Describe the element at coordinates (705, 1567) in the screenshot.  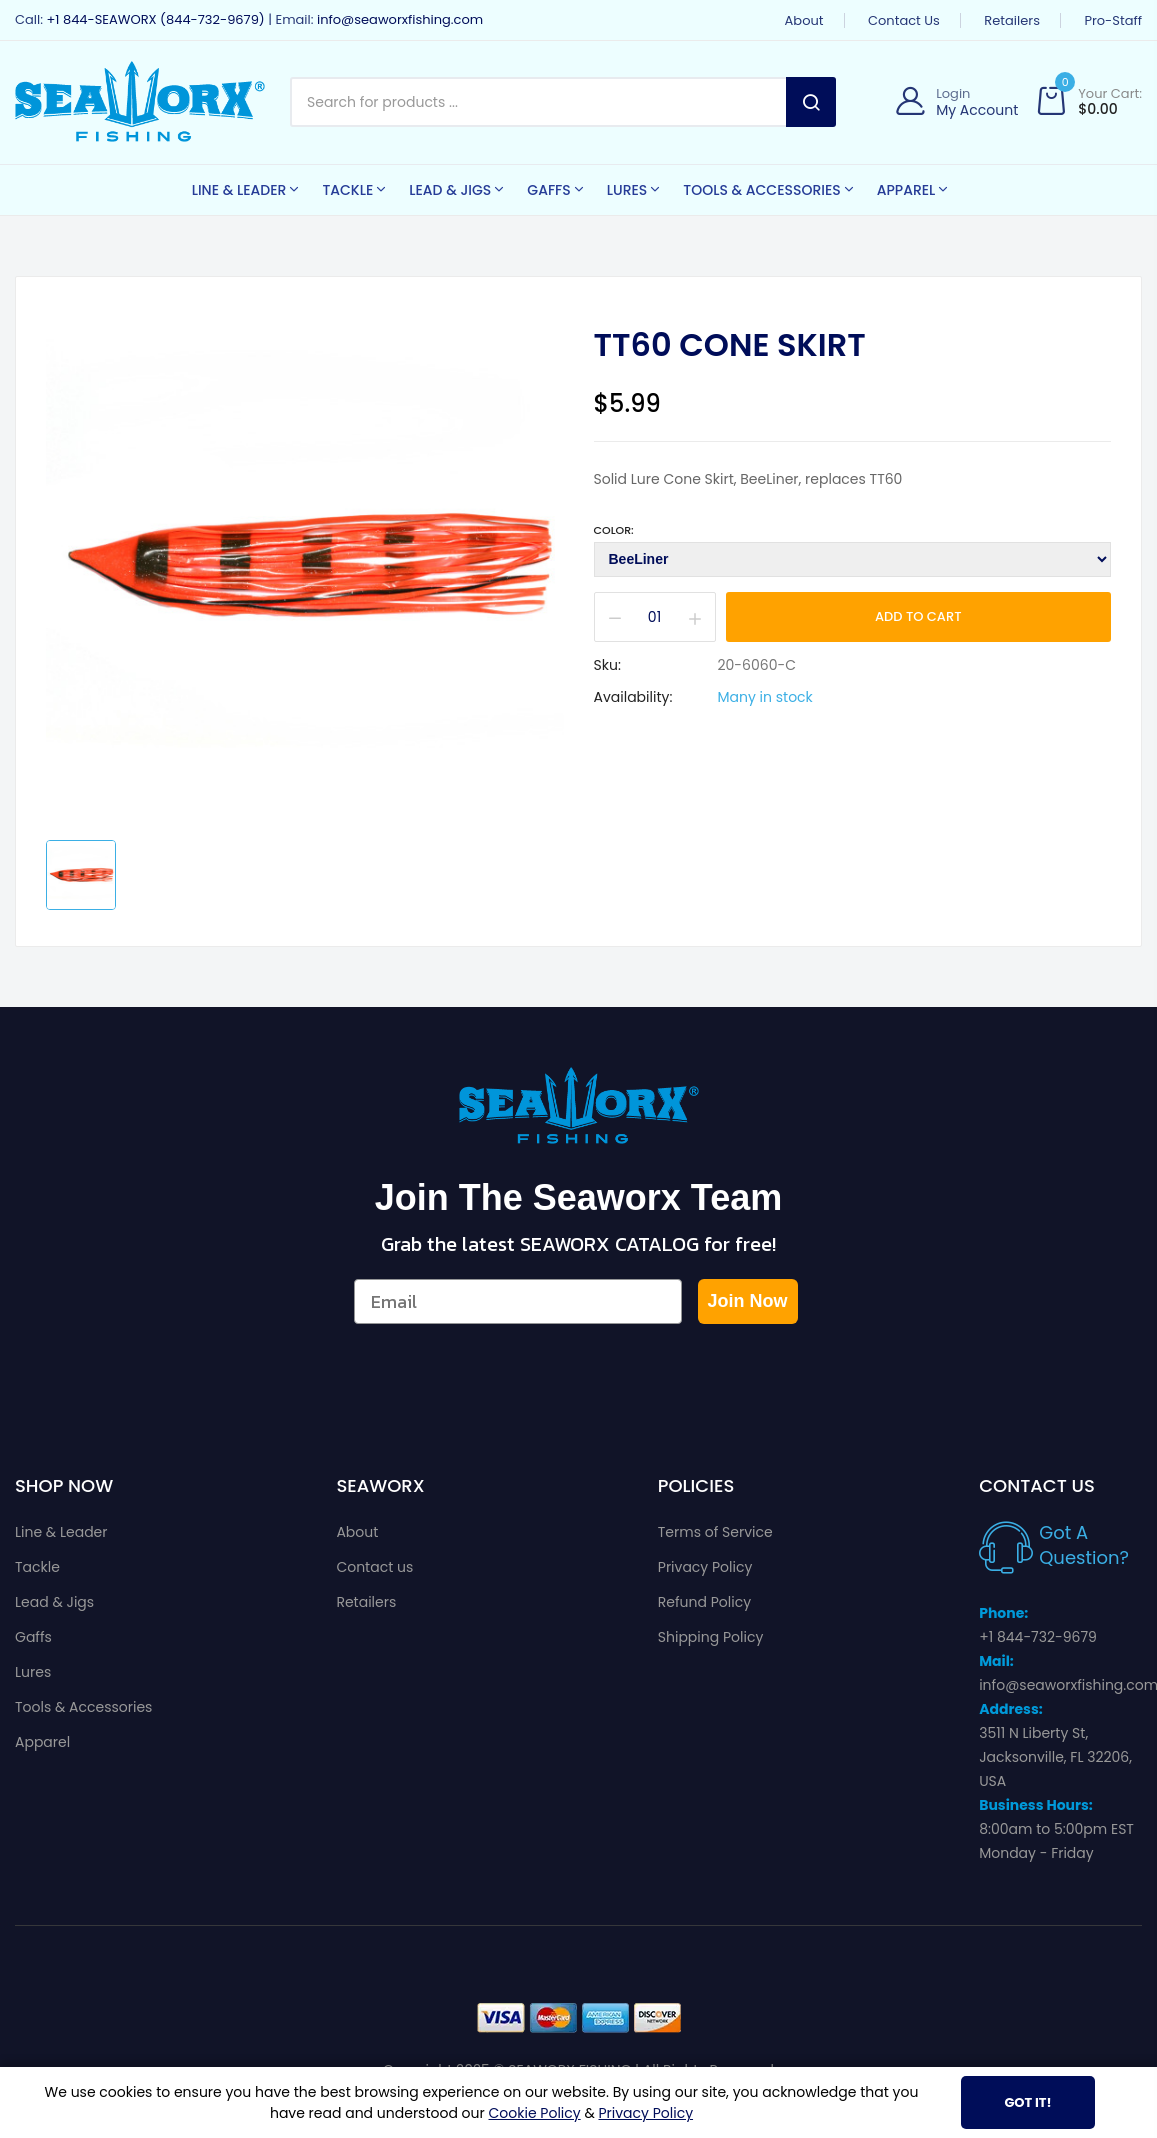
I see `Privacy Policy` at that location.